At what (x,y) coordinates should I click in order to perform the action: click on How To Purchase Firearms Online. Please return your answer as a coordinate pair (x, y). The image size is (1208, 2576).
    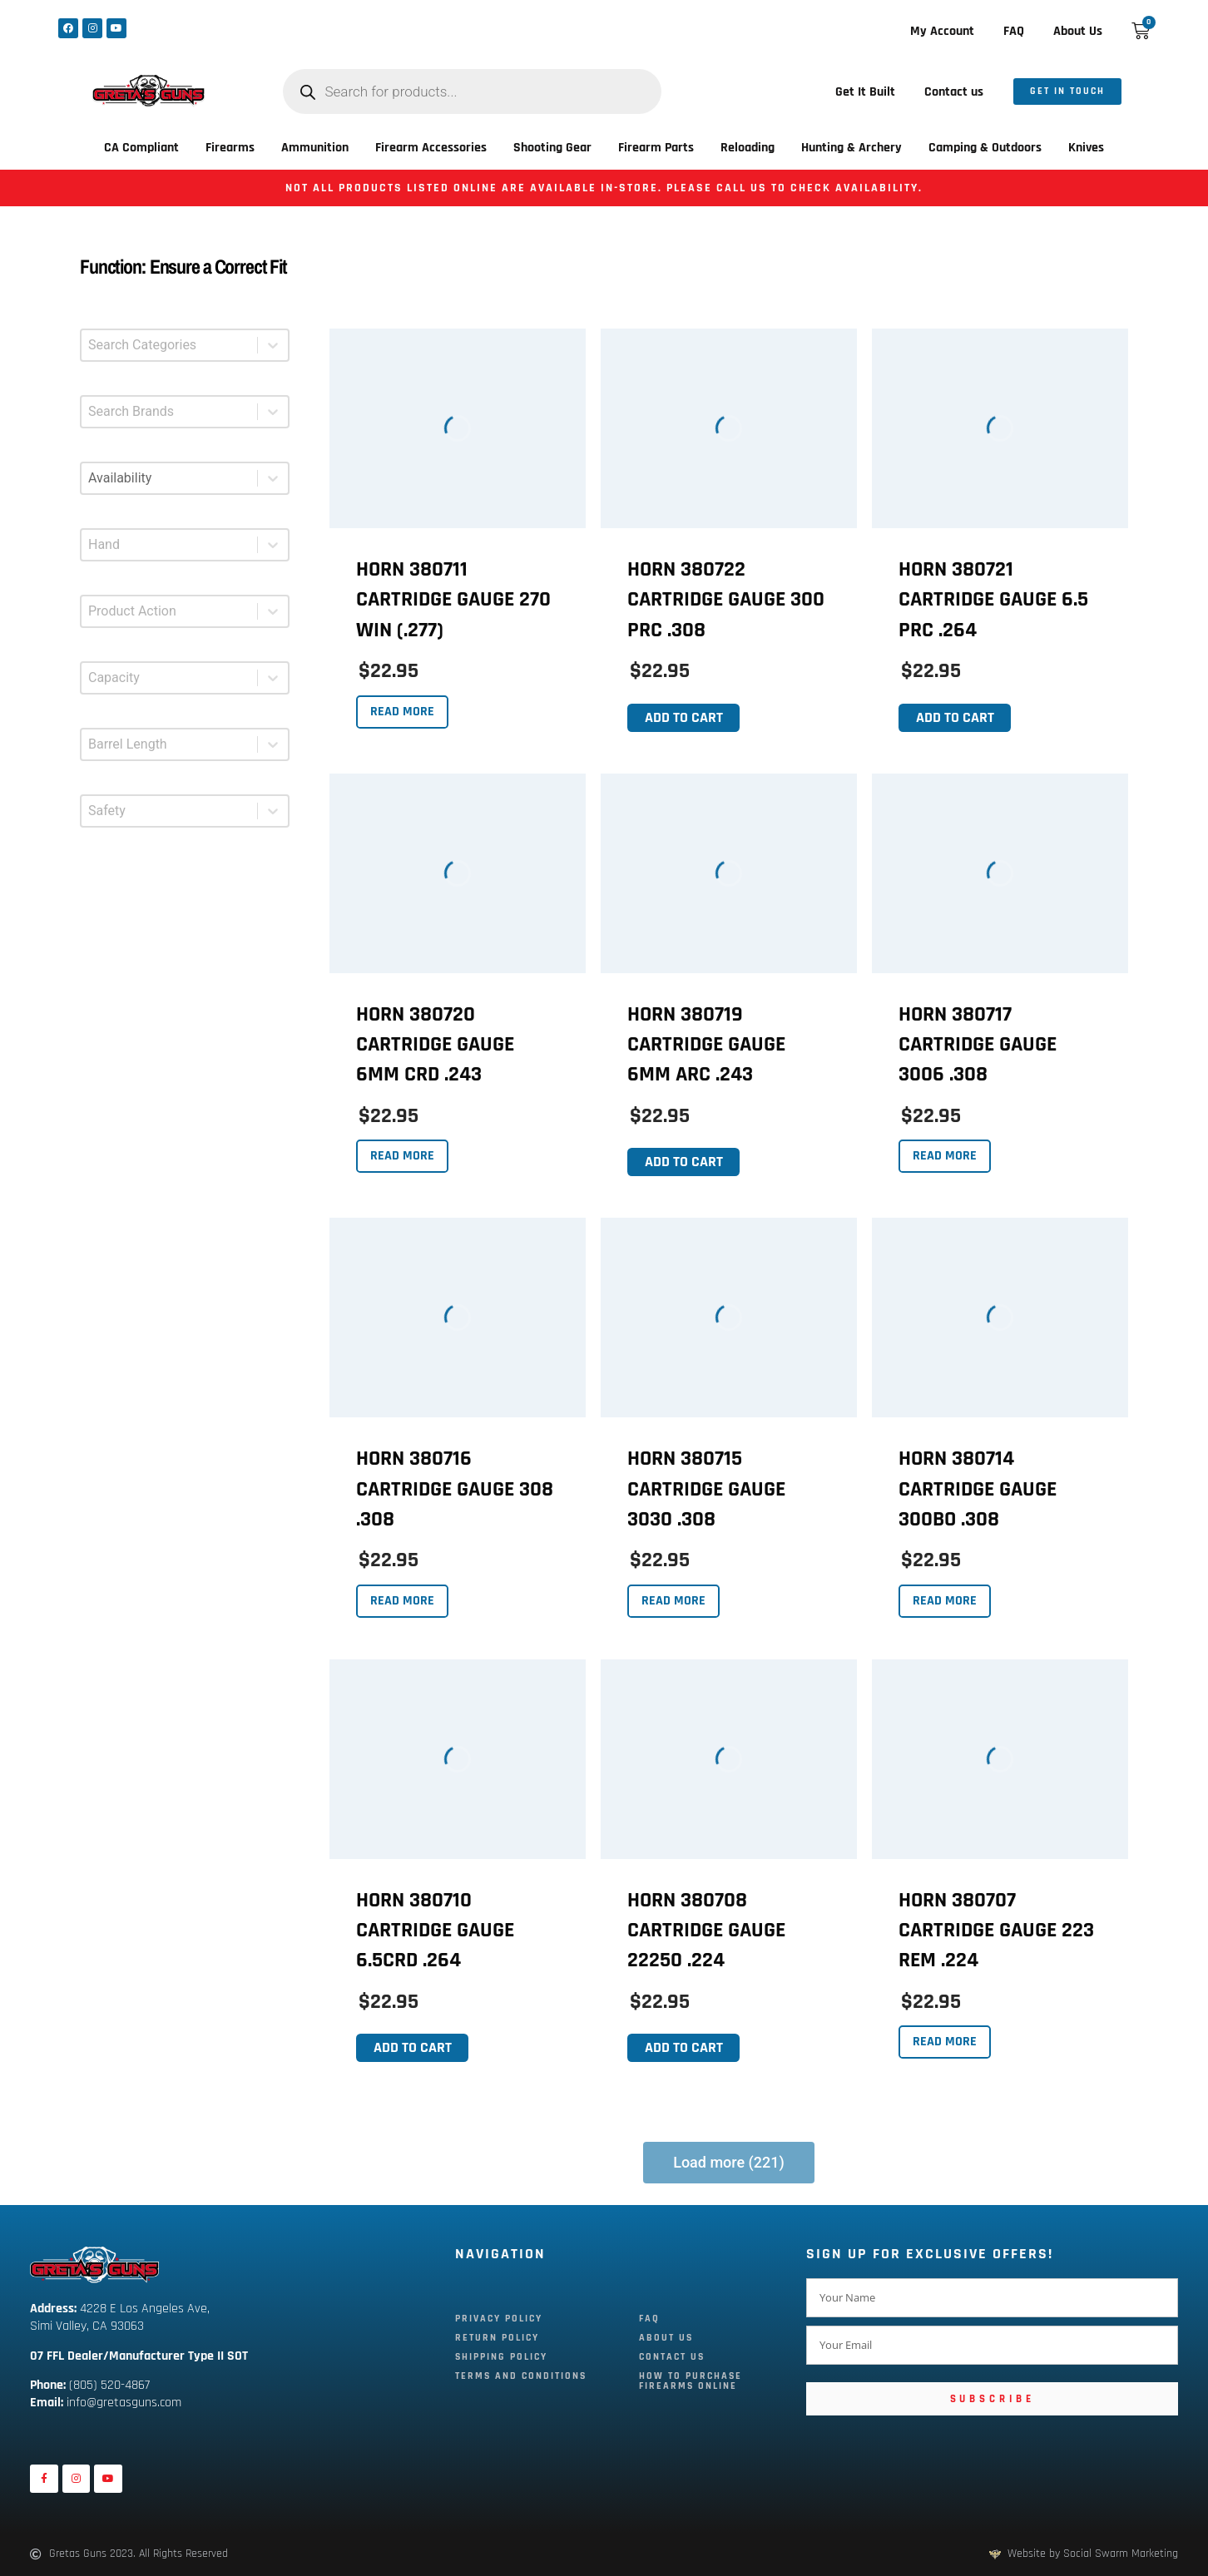
    Looking at the image, I should click on (690, 2381).